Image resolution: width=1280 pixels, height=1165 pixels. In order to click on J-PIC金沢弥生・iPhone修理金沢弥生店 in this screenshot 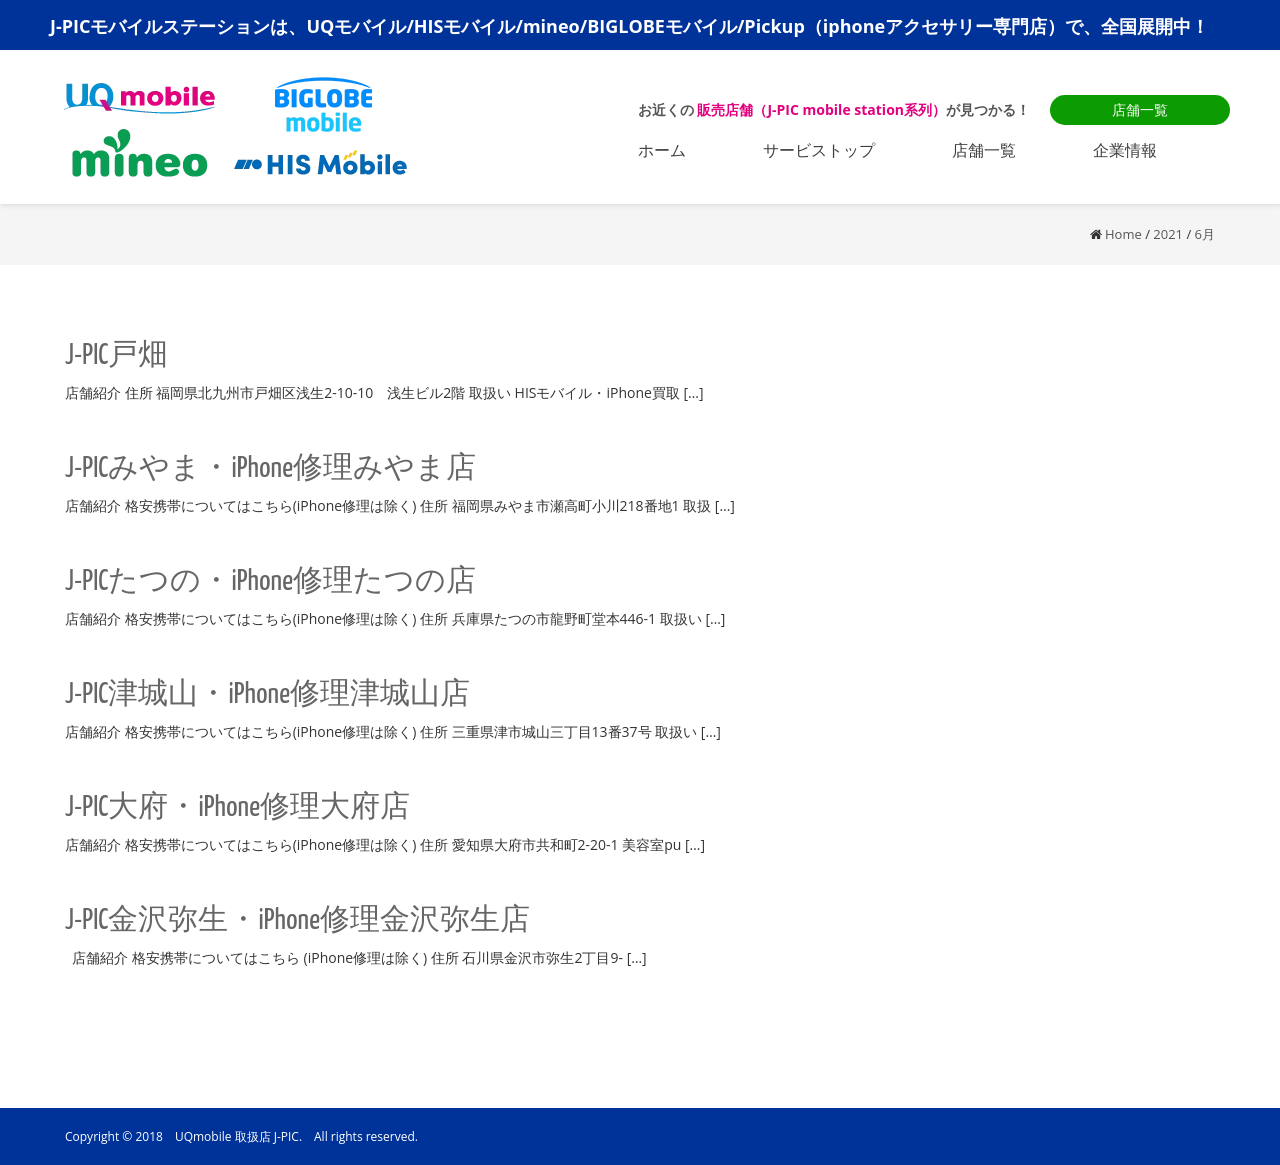, I will do `click(297, 921)`.